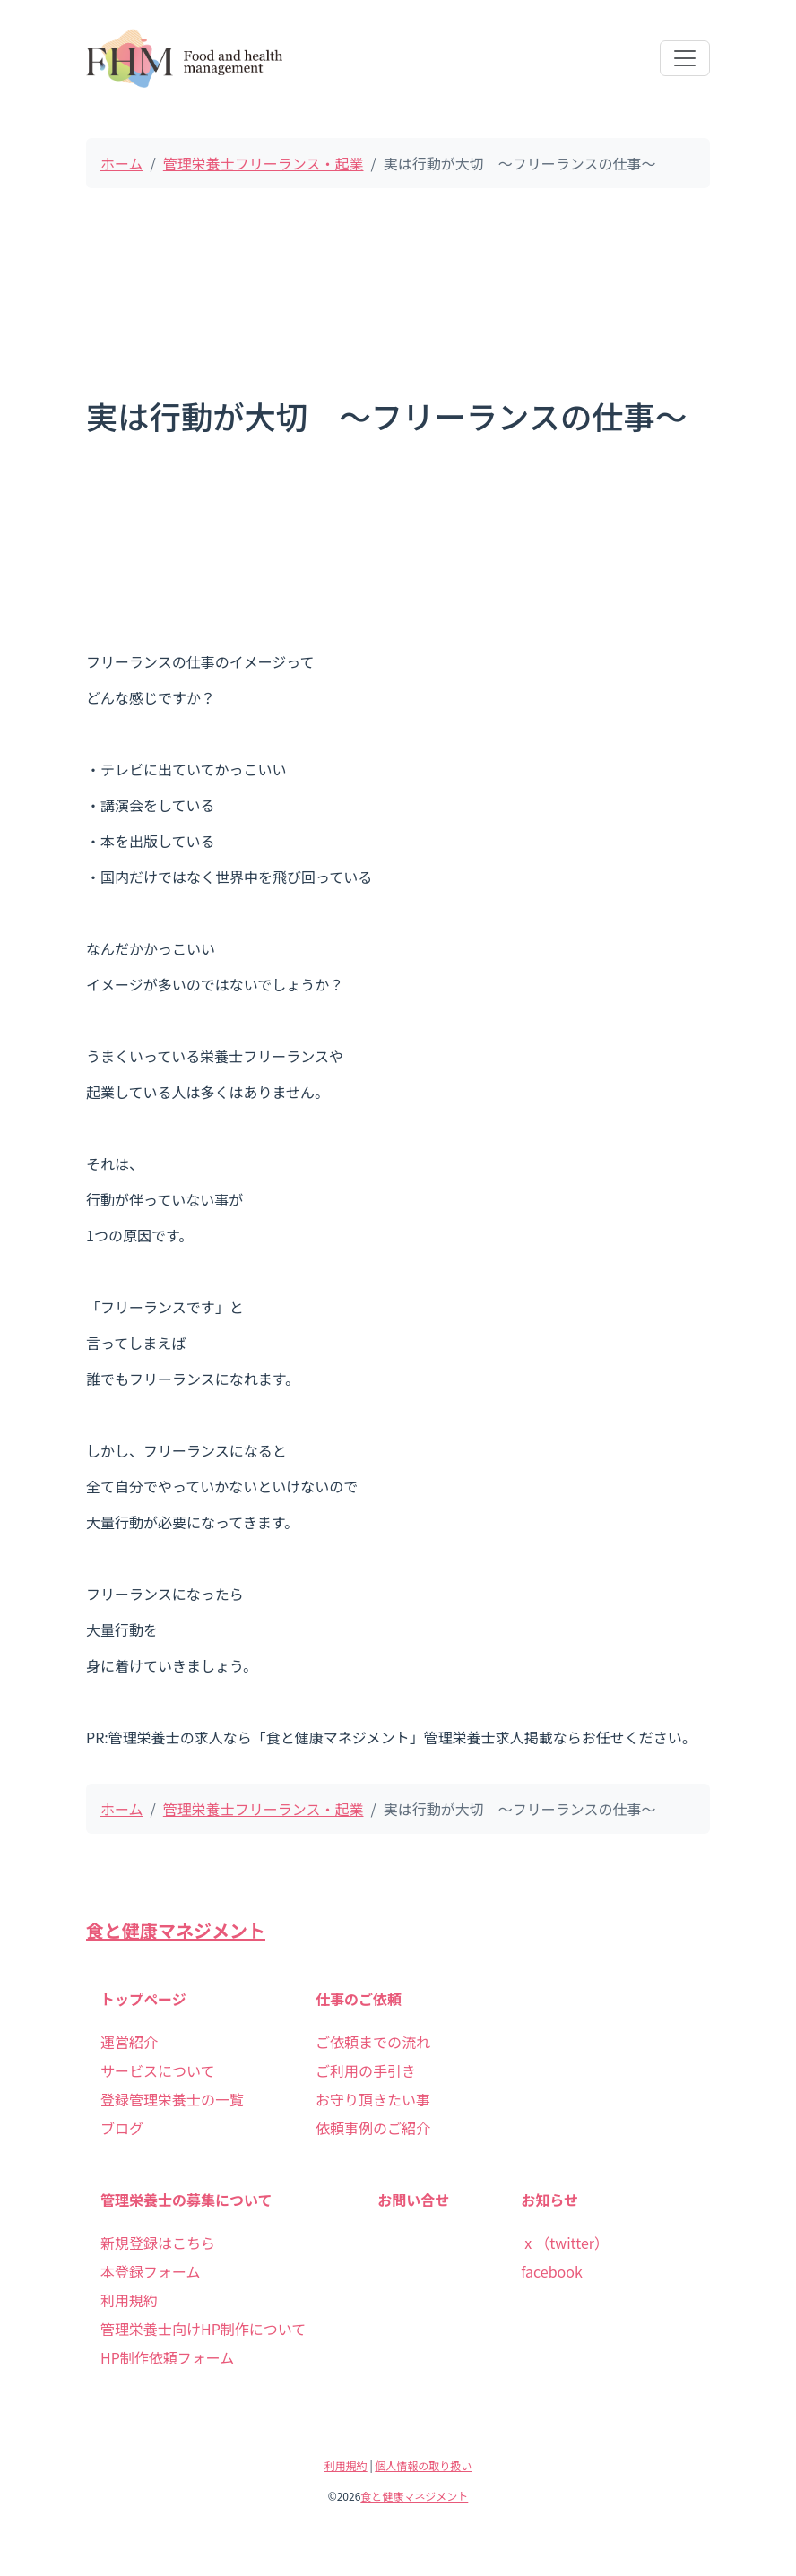 This screenshot has height=2576, width=796. I want to click on 個人情報の取り扱い, so click(423, 2465).